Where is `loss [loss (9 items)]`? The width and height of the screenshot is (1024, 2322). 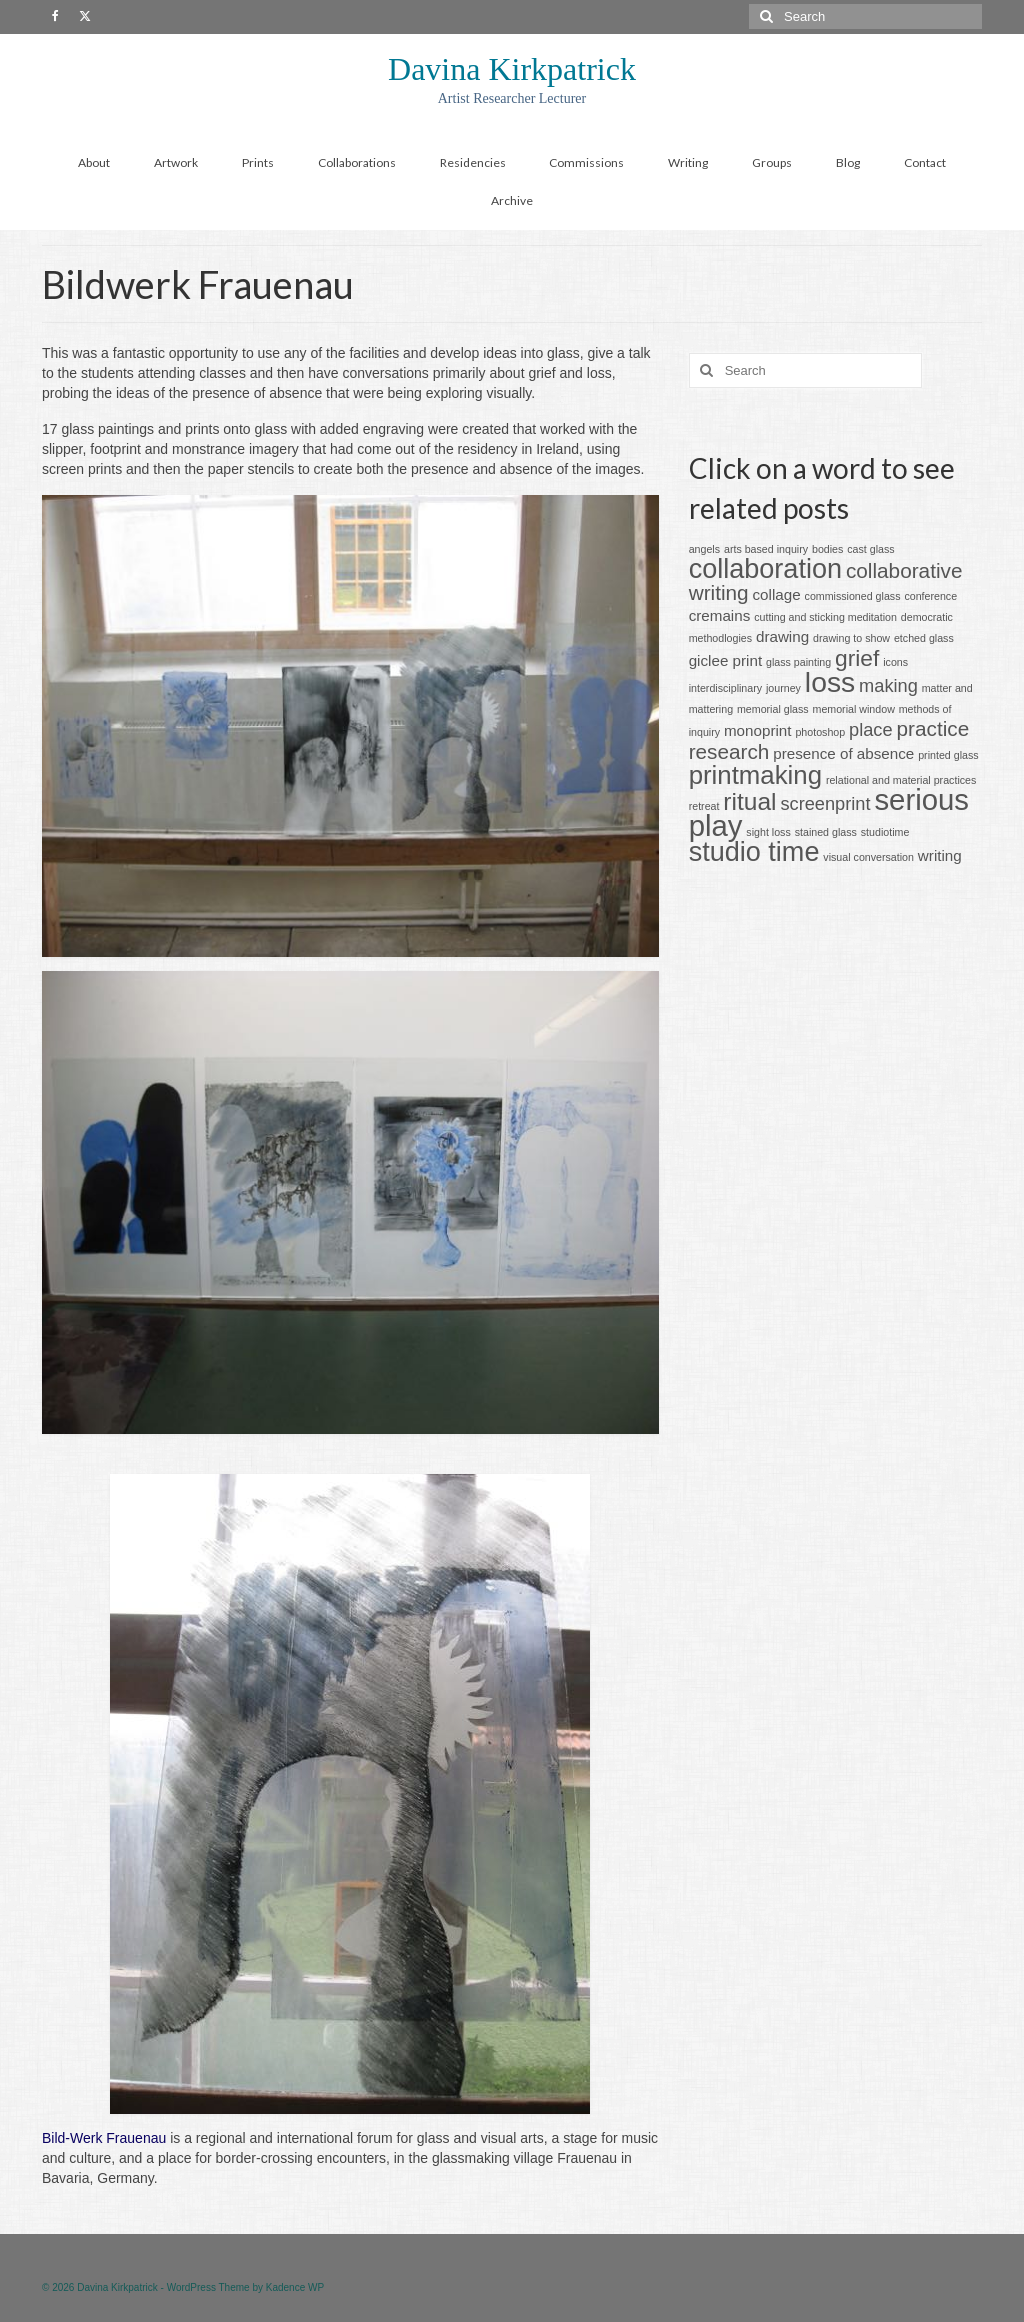
loss [loss (9 items)] is located at coordinates (830, 682).